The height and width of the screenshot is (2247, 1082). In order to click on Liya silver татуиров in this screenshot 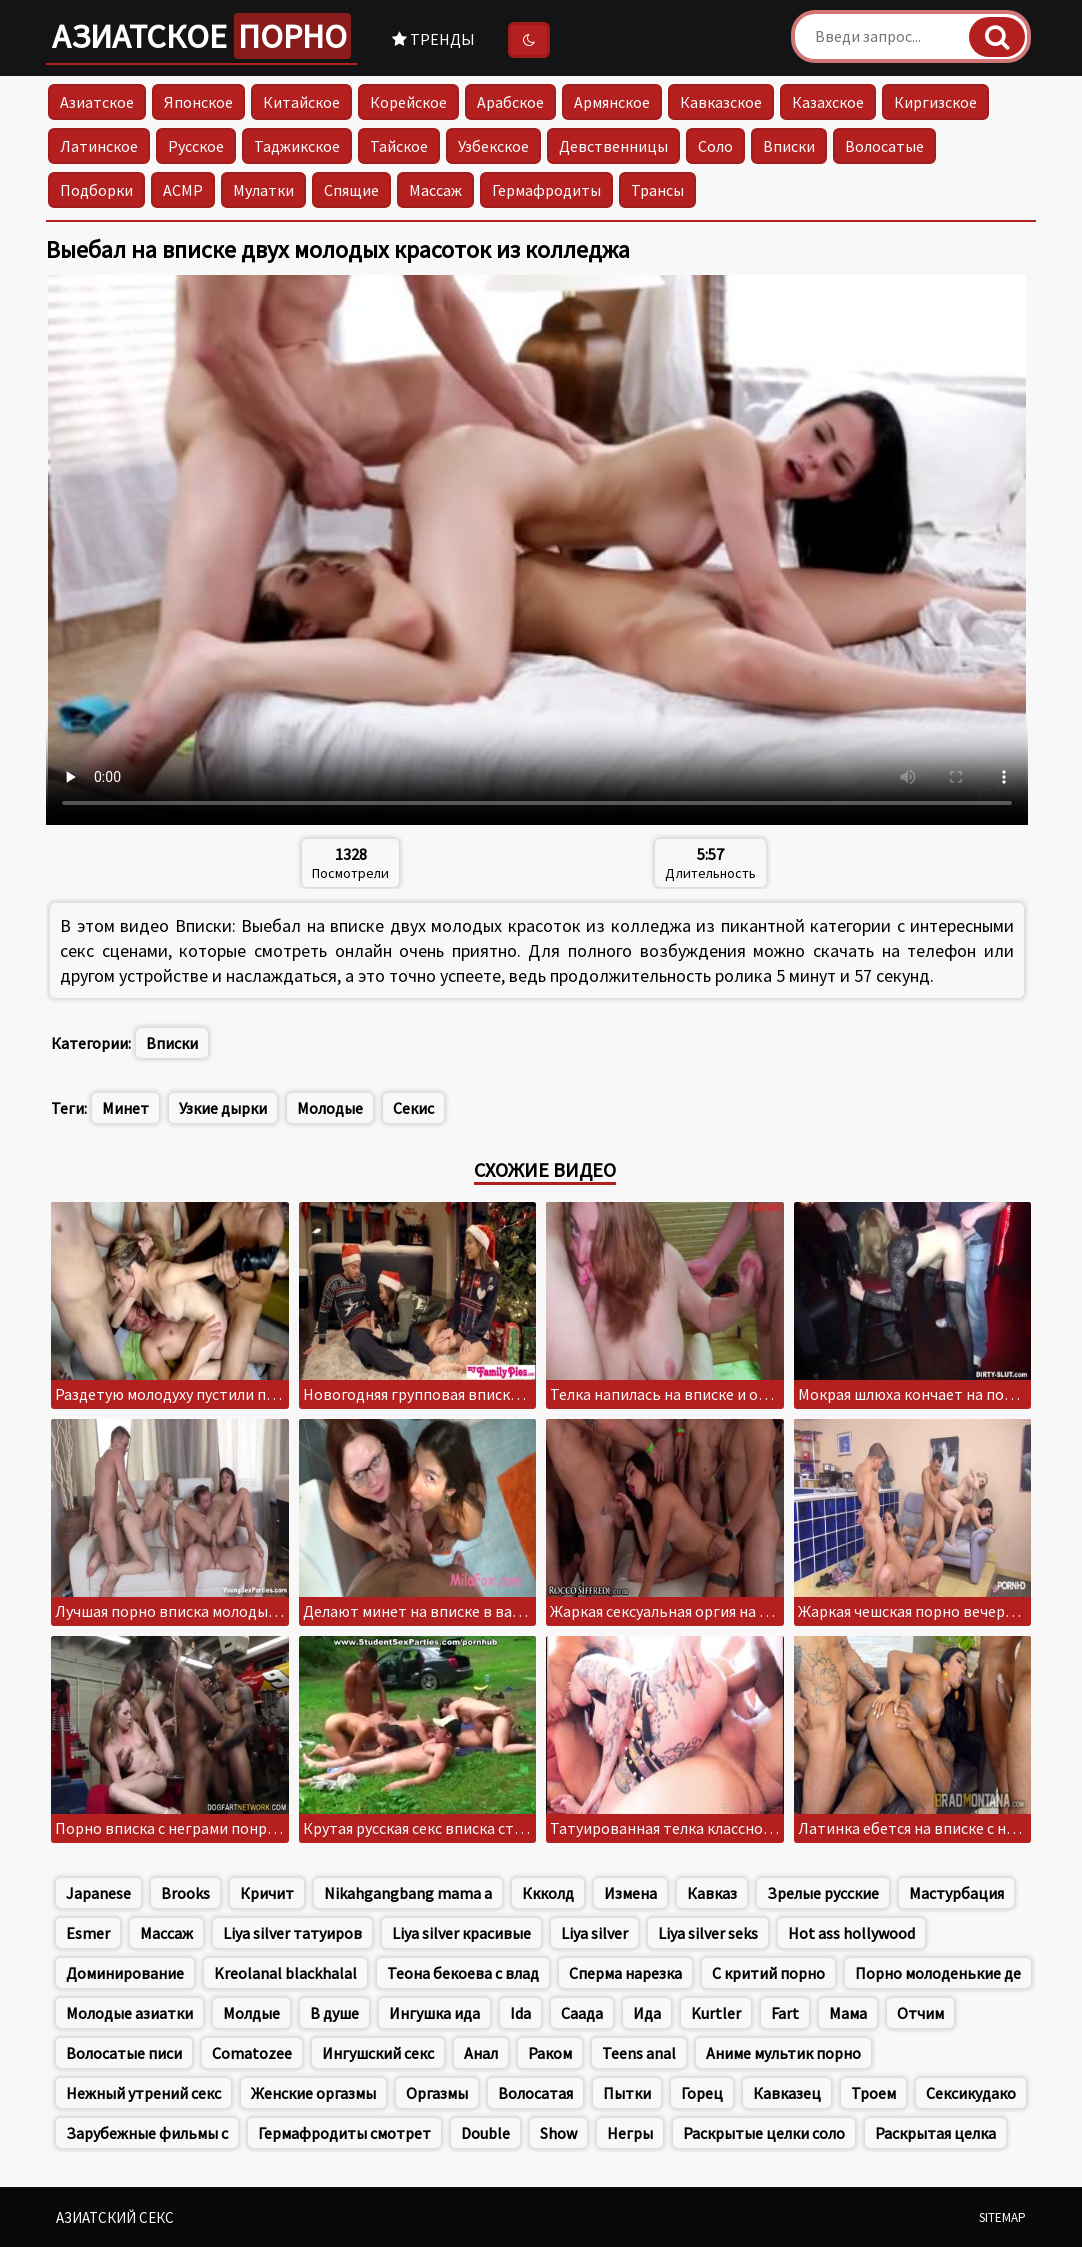, I will do `click(292, 1933)`.